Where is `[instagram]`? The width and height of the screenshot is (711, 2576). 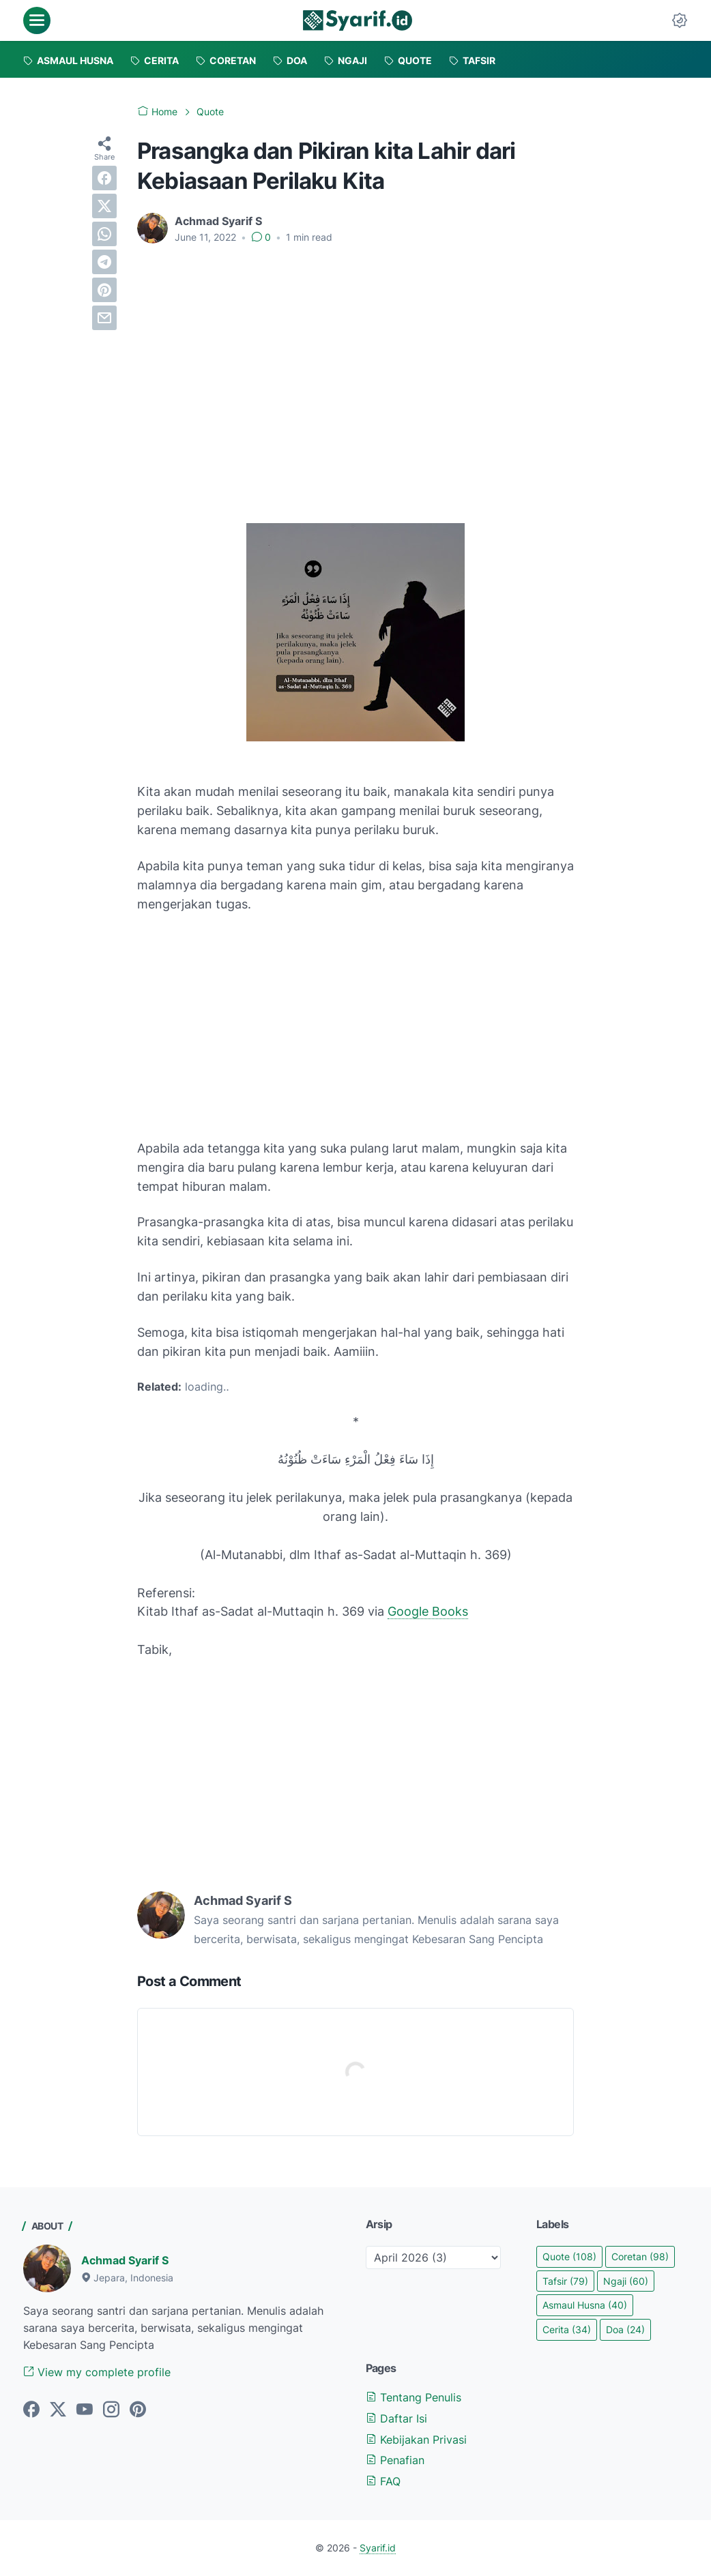 [instagram] is located at coordinates (111, 2410).